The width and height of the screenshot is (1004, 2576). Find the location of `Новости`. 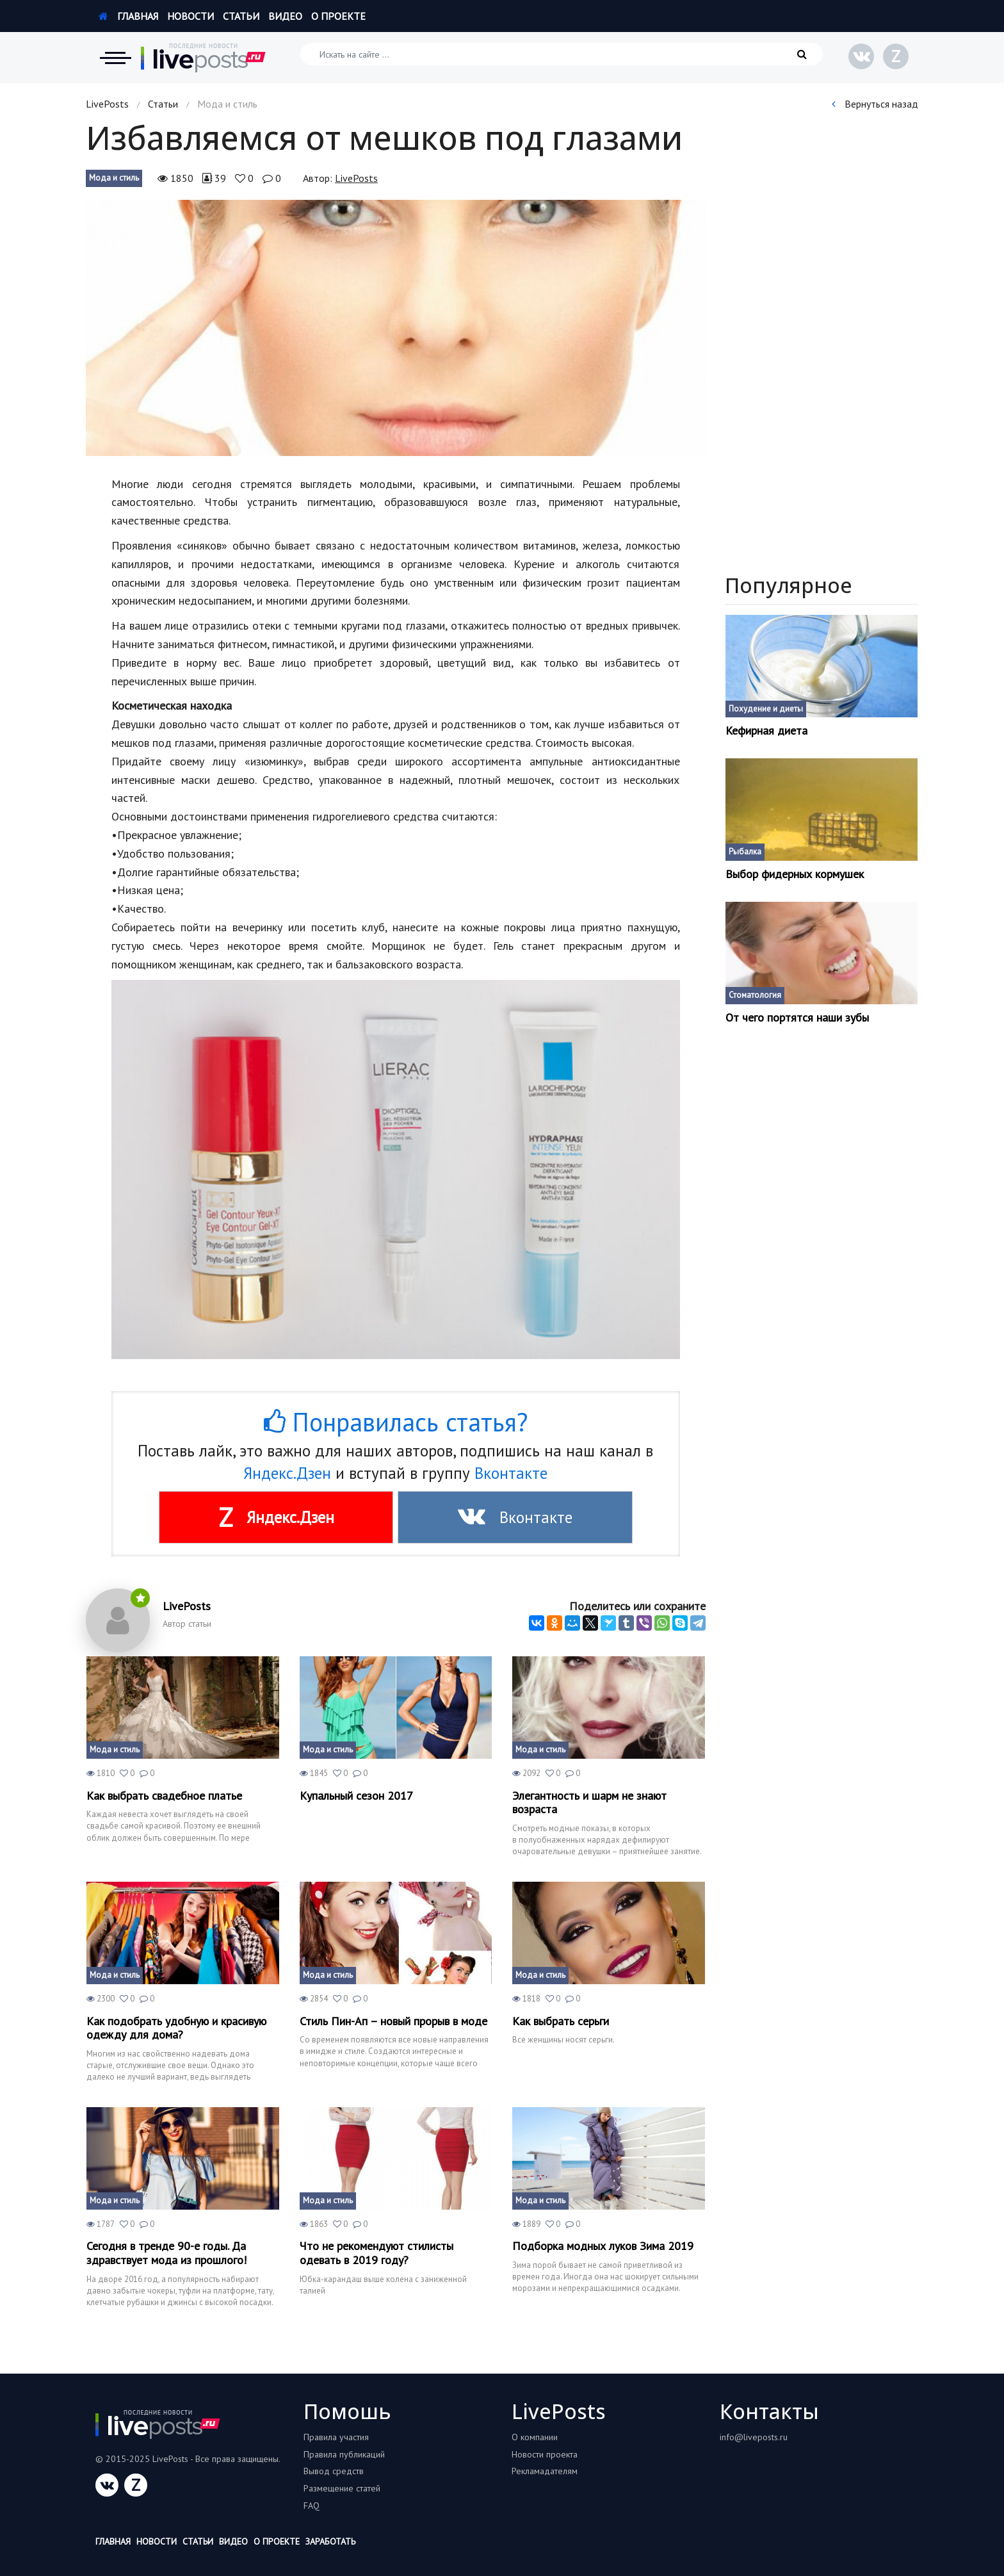

Новости is located at coordinates (190, 16).